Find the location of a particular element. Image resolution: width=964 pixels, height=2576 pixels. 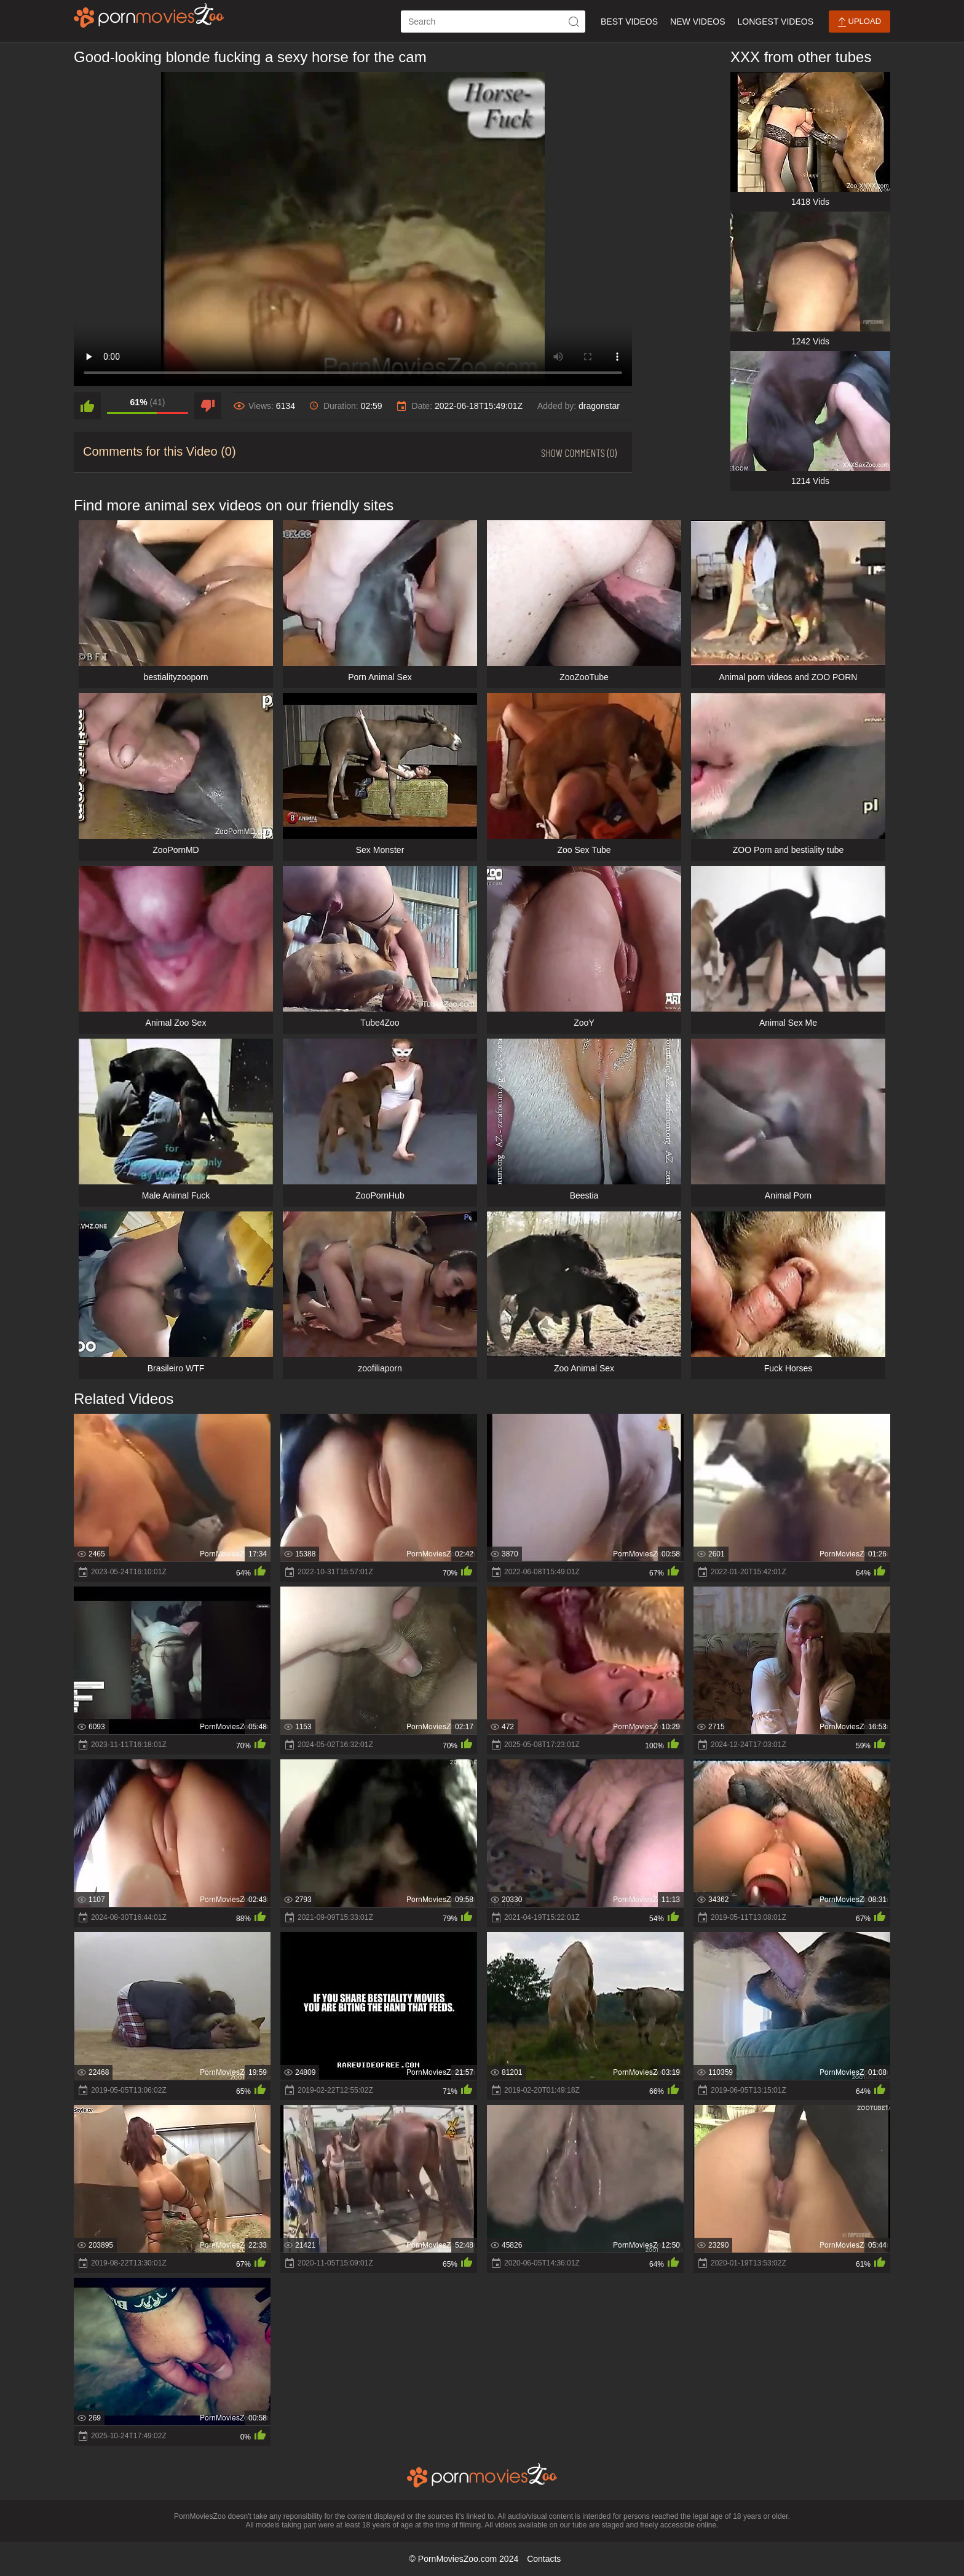

Longest Videos is located at coordinates (775, 21).